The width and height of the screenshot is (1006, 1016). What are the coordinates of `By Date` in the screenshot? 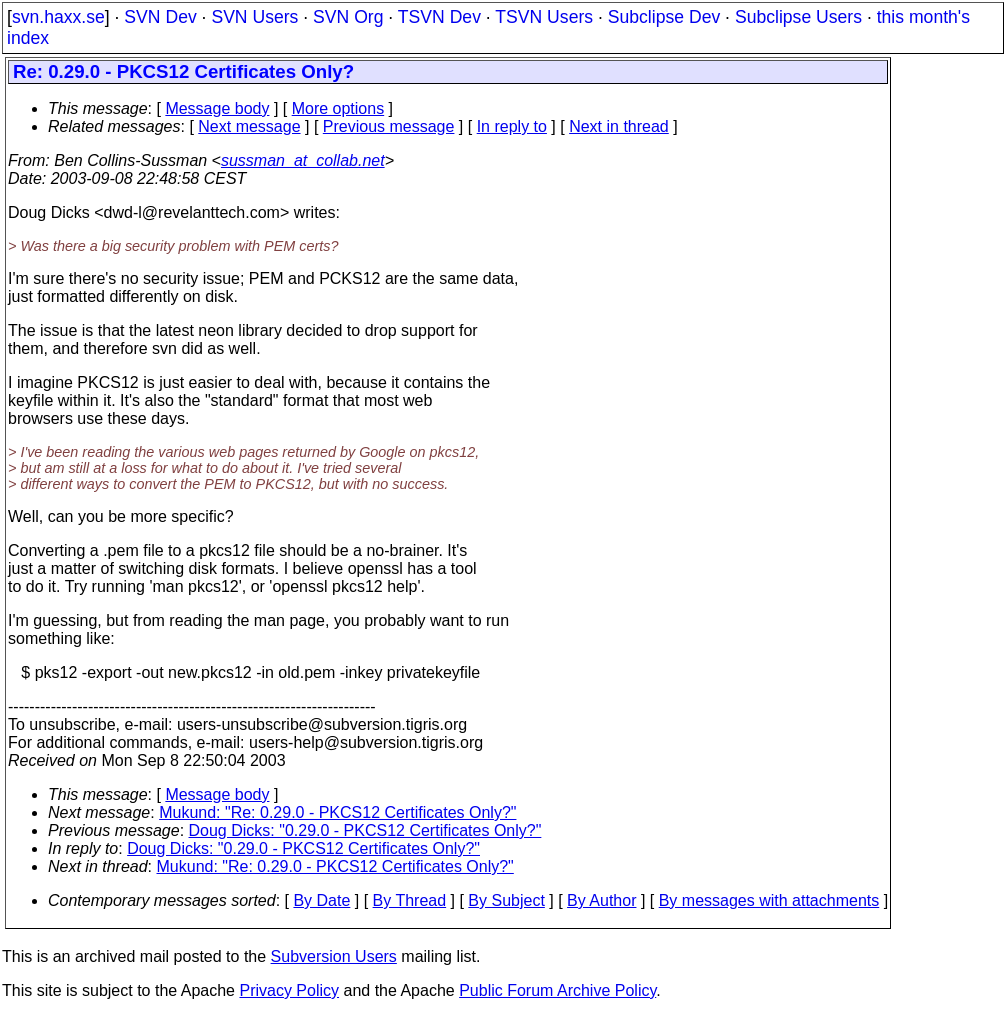 It's located at (321, 900).